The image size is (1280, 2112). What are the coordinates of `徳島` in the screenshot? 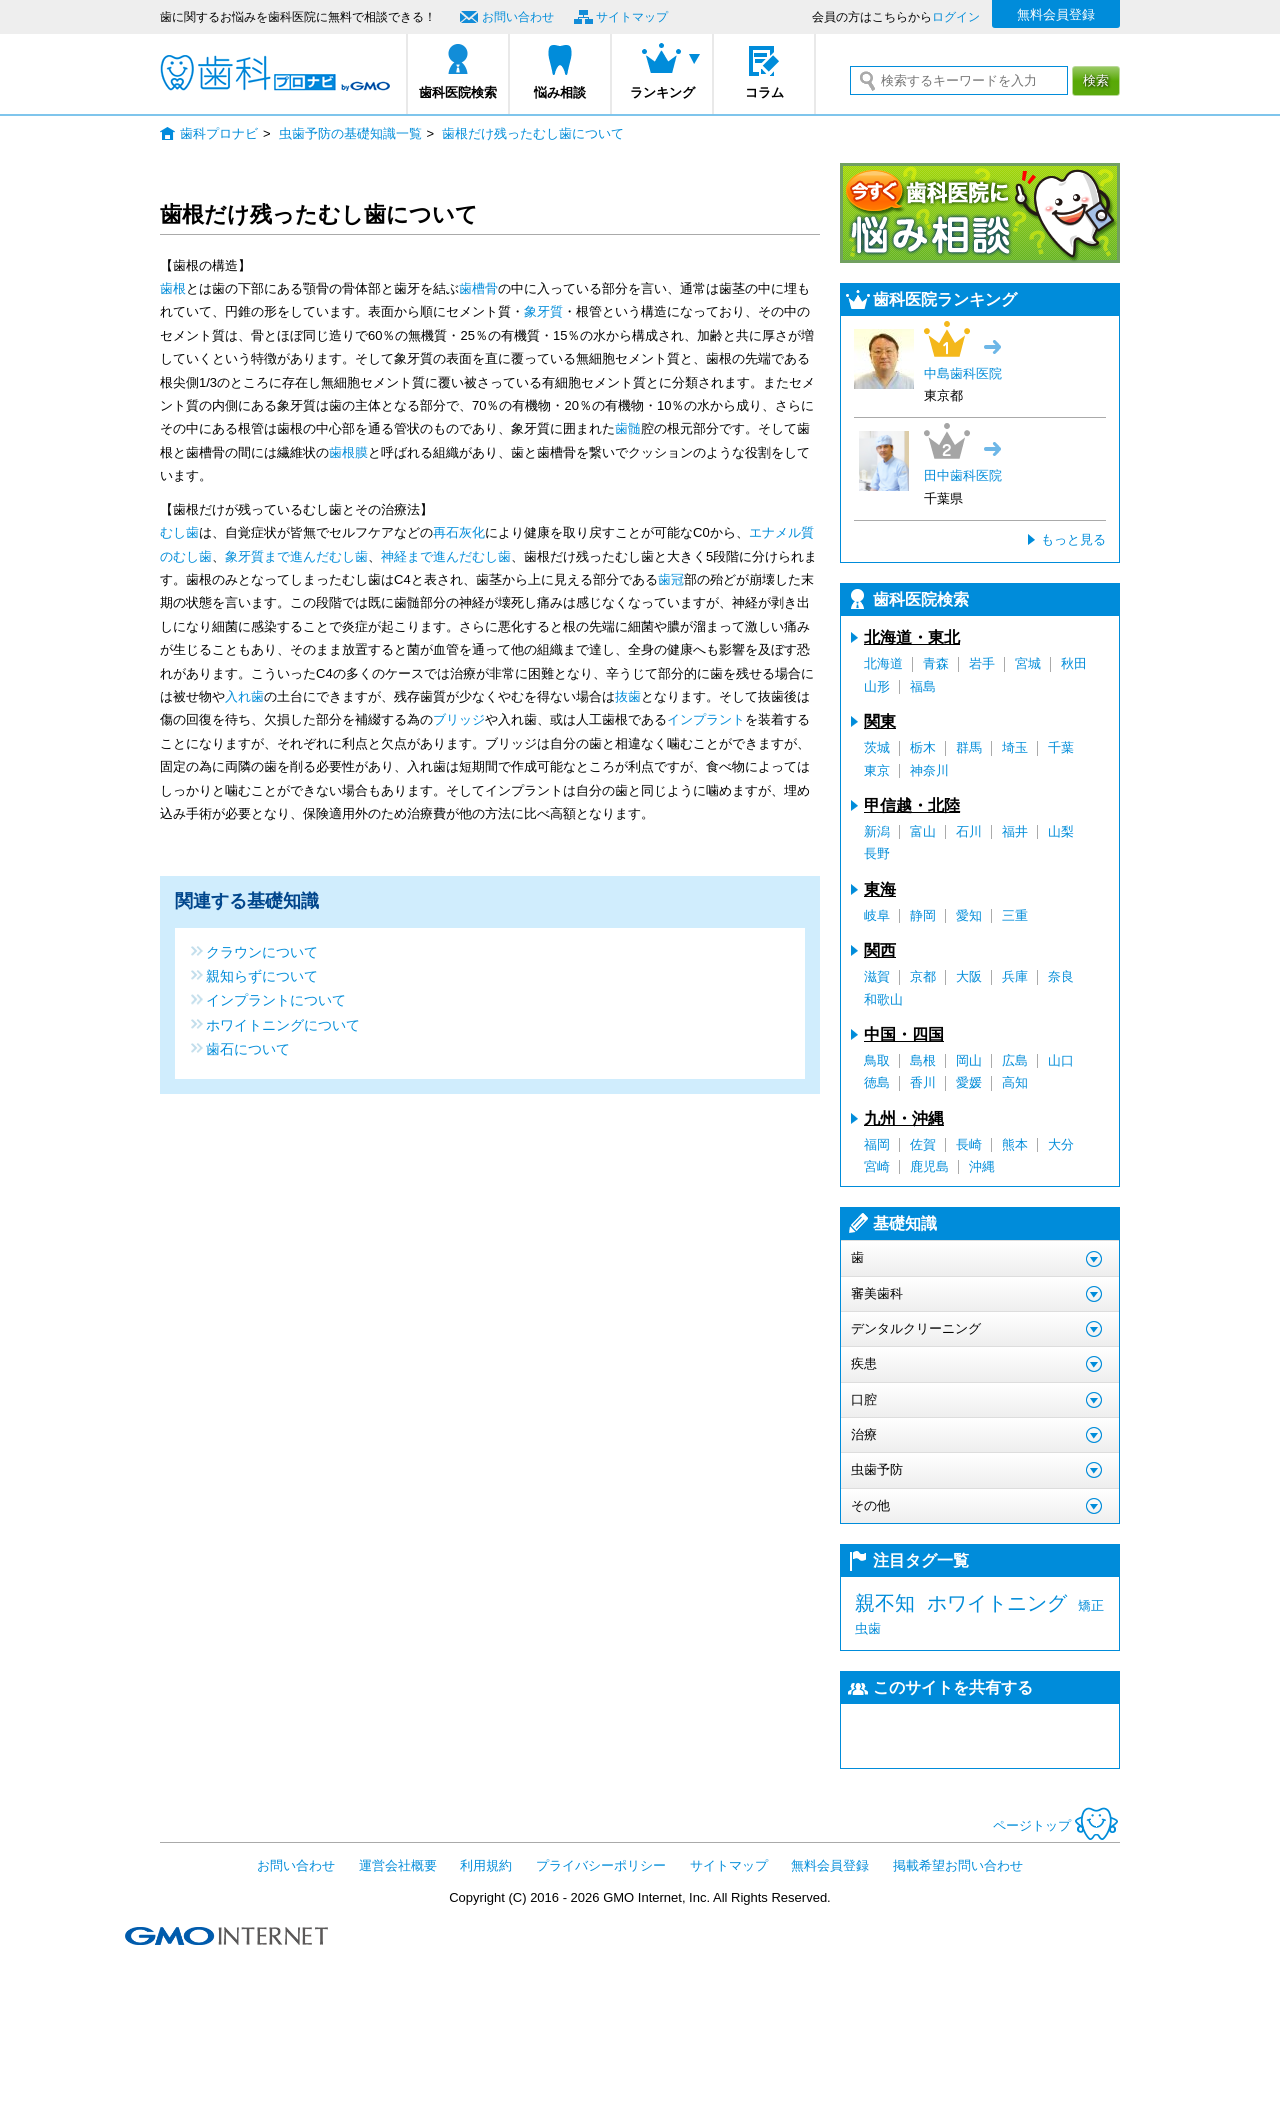 It's located at (877, 1082).